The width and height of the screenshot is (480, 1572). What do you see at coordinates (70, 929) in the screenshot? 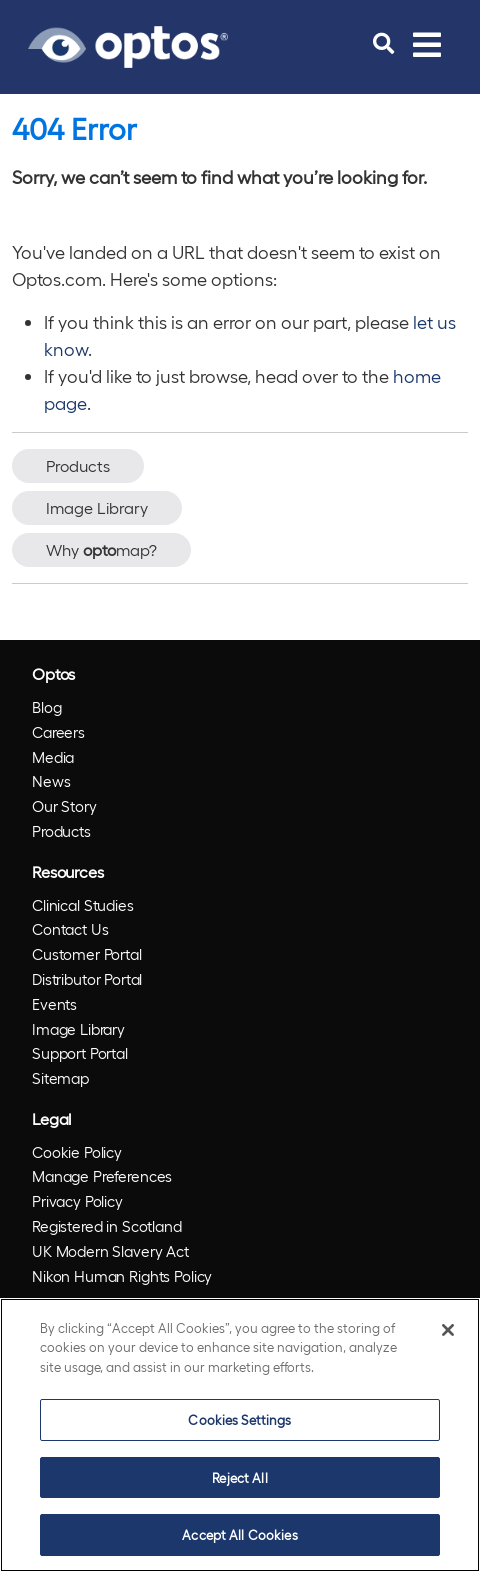
I see `Contact Us` at bounding box center [70, 929].